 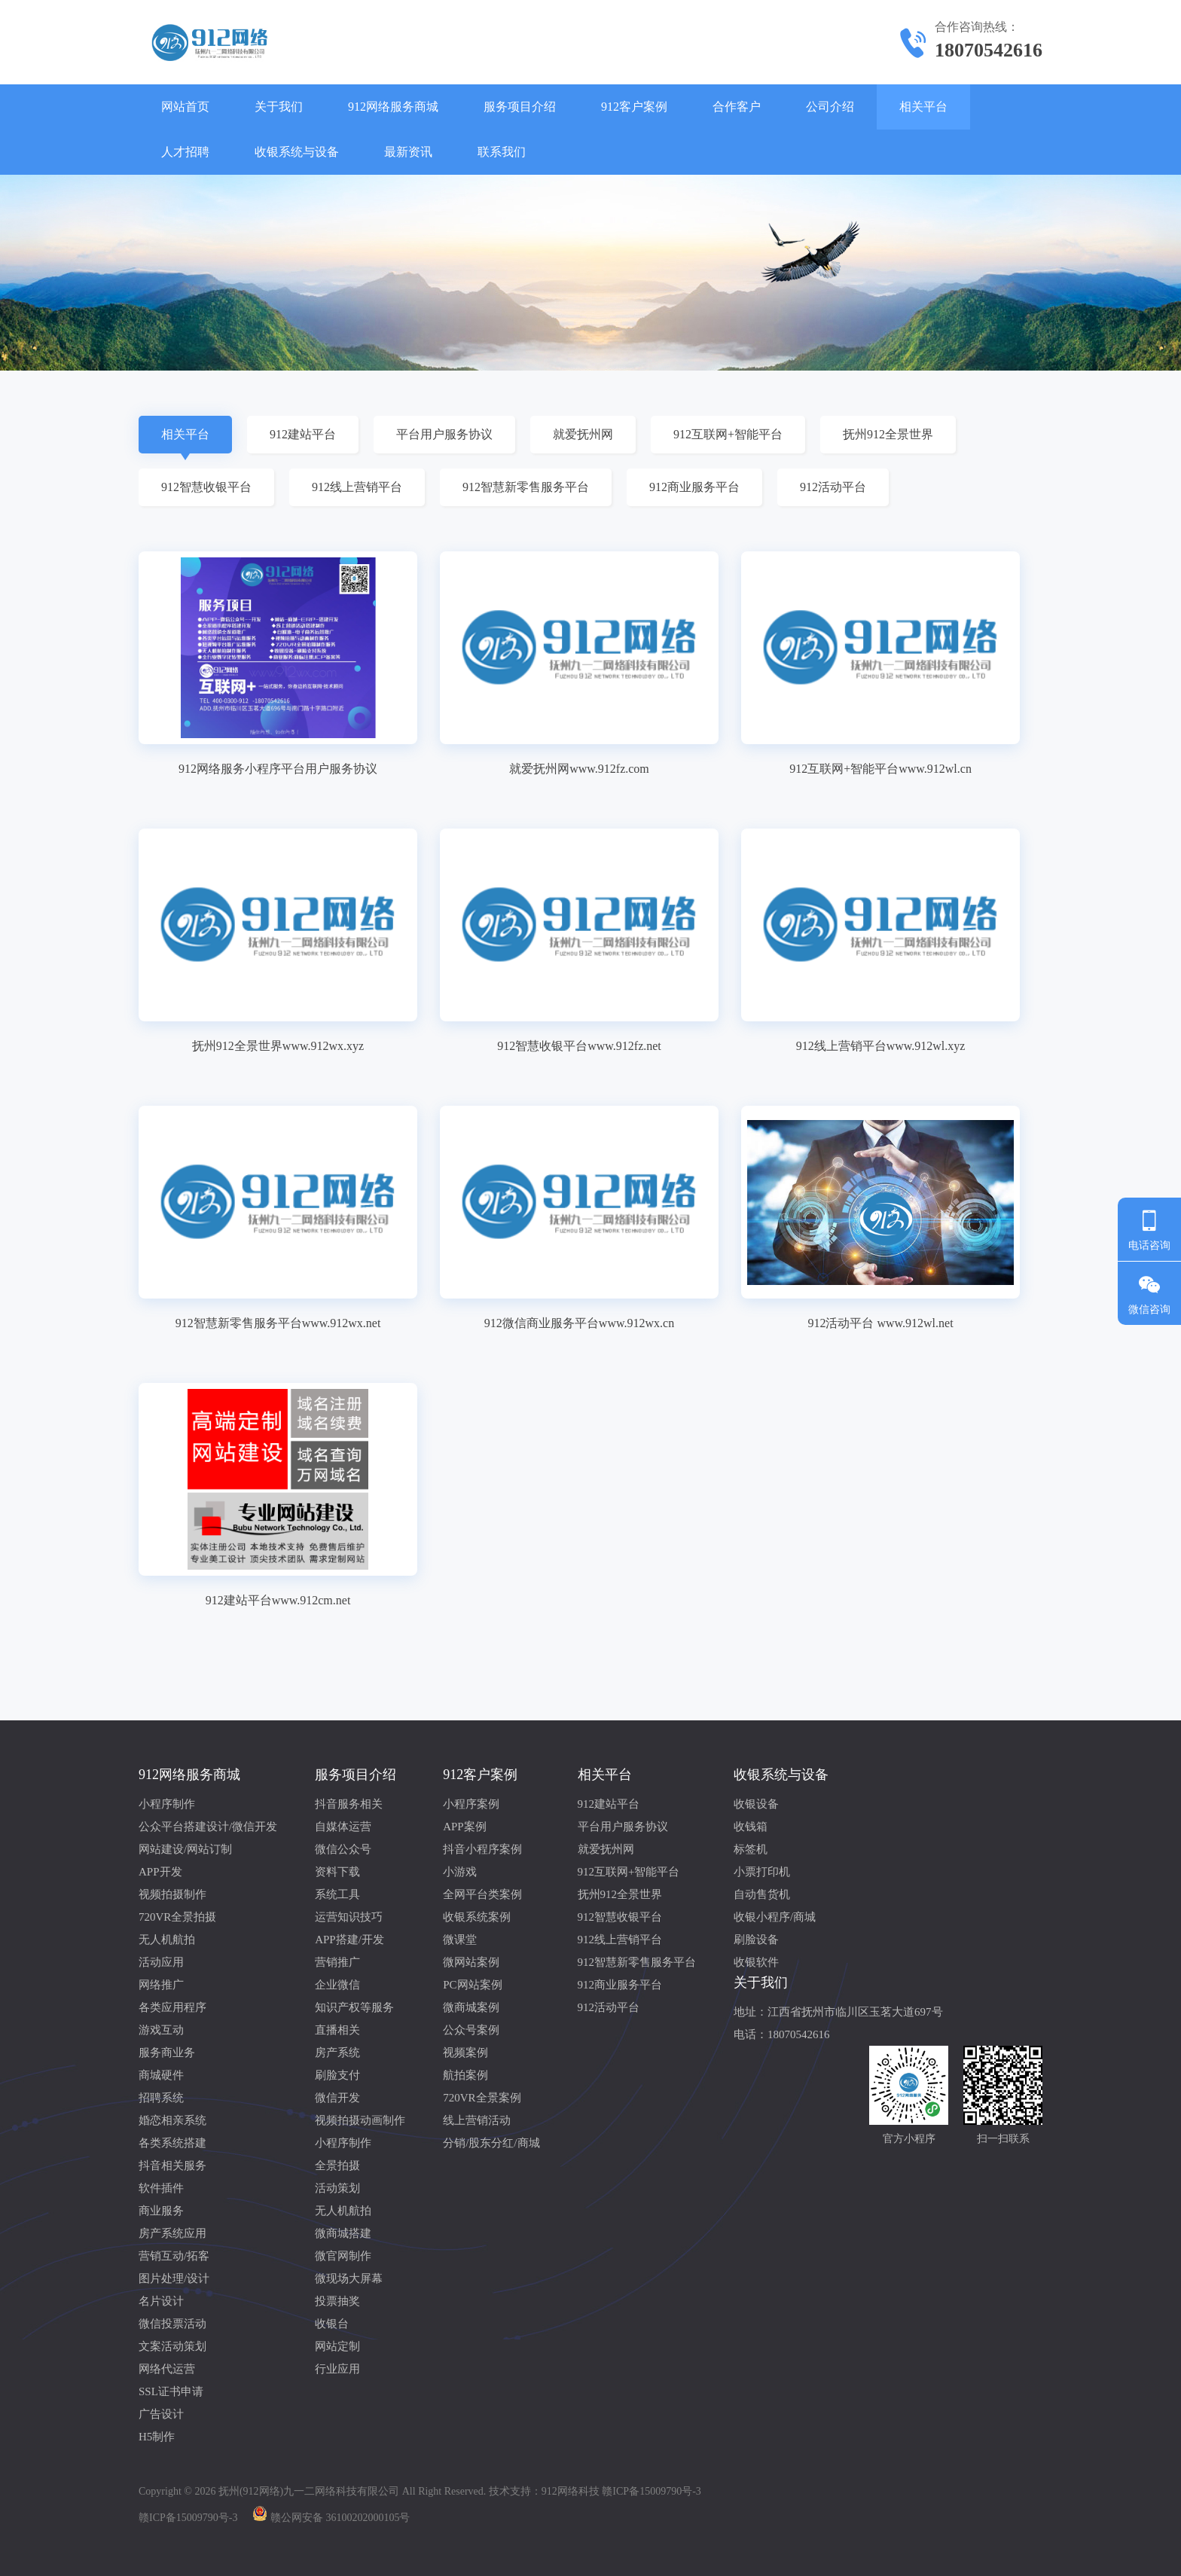 What do you see at coordinates (830, 106) in the screenshot?
I see `公司介绍` at bounding box center [830, 106].